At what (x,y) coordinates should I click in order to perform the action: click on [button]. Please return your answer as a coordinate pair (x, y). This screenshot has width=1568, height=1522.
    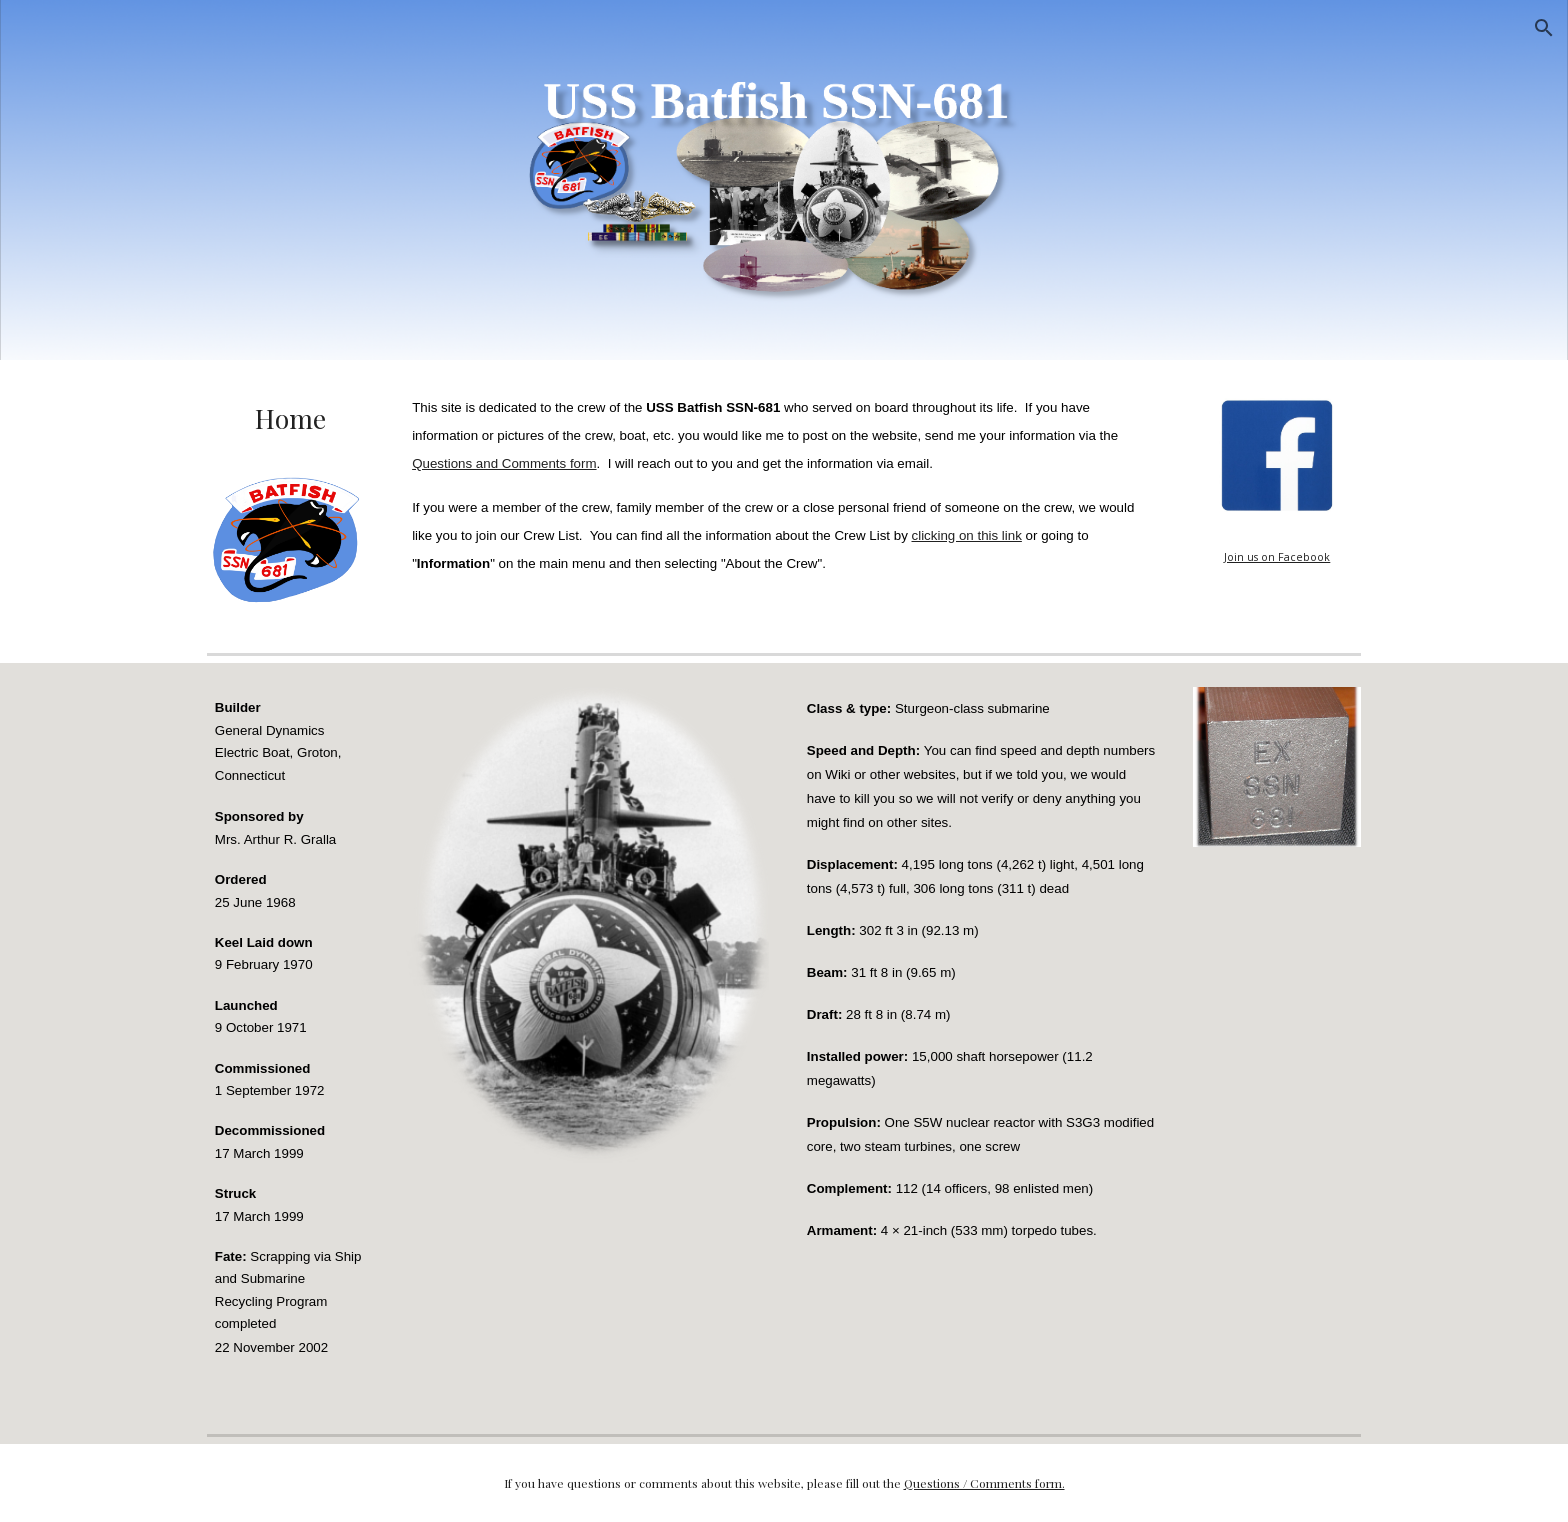
    Looking at the image, I should click on (1544, 28).